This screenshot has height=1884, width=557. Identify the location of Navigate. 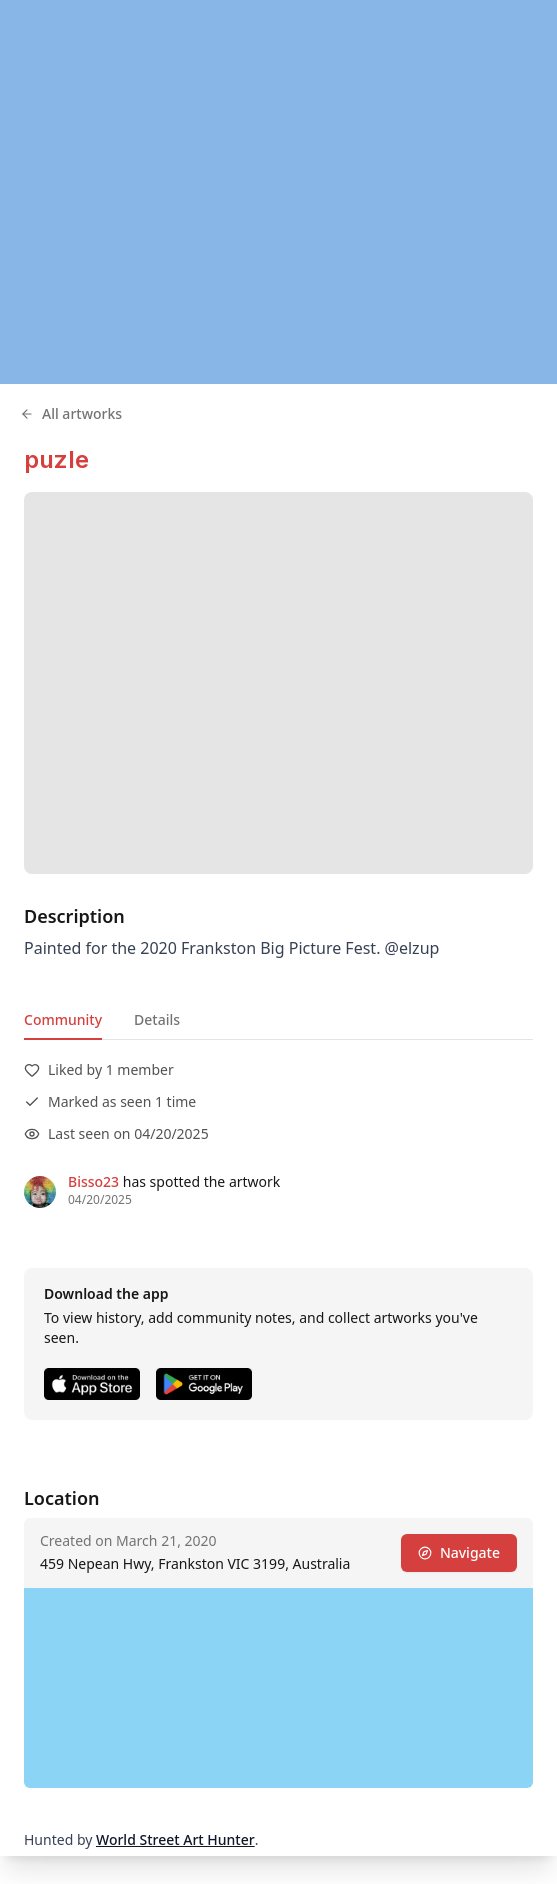
(459, 1552).